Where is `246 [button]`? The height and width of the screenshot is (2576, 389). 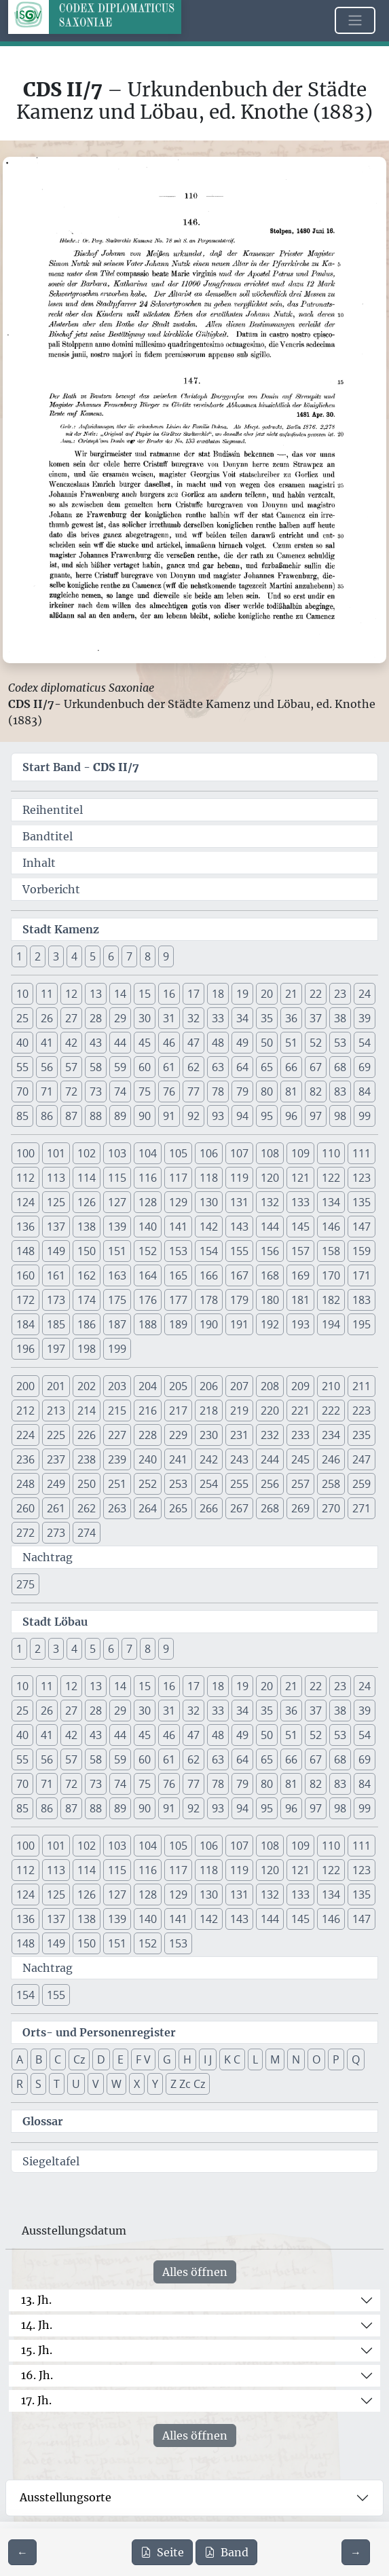 246 [button] is located at coordinates (331, 1459).